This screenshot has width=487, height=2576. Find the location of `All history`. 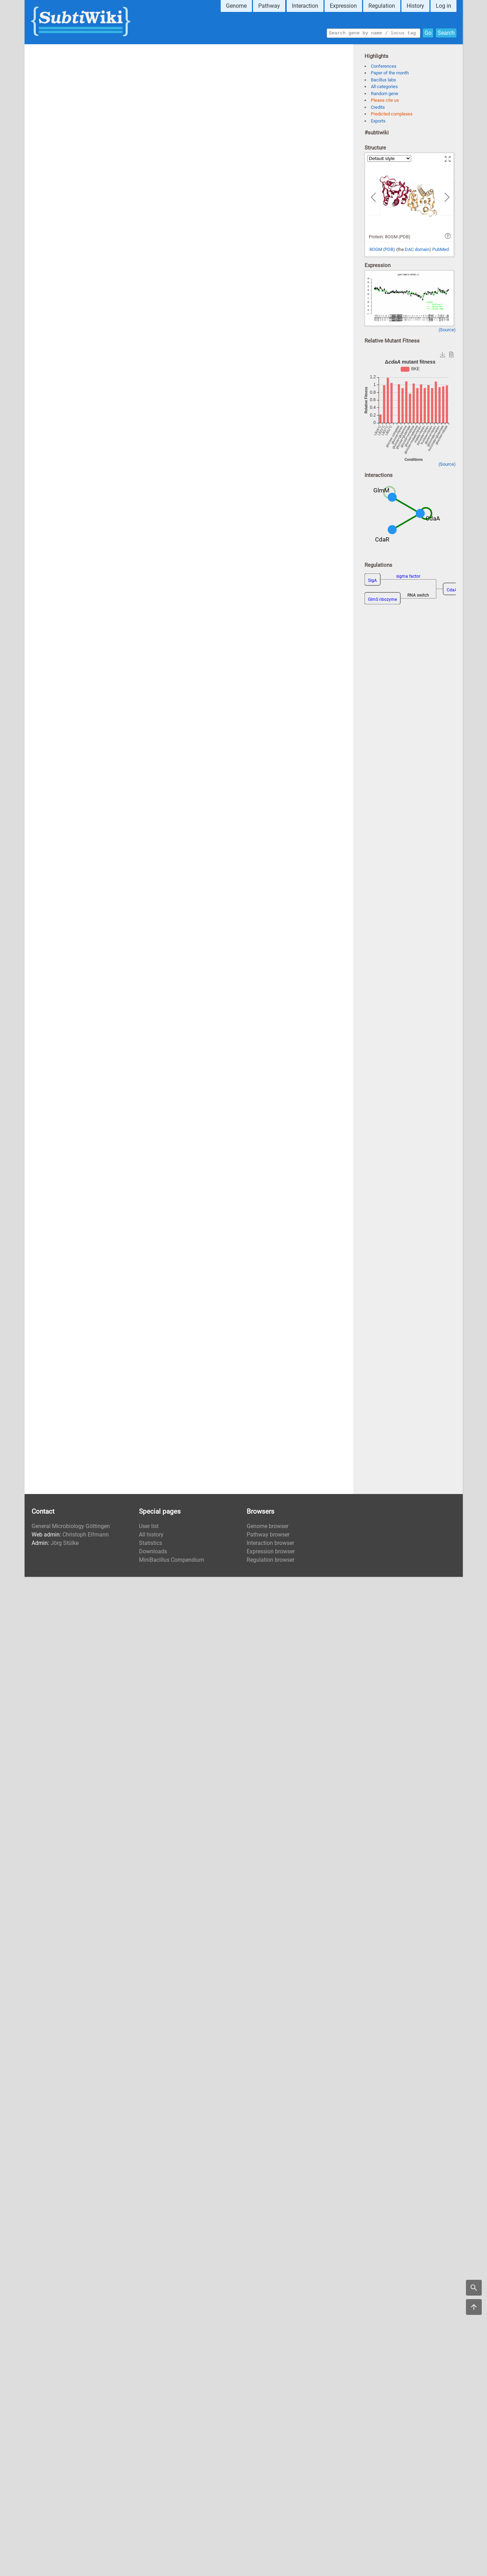

All history is located at coordinates (151, 1534).